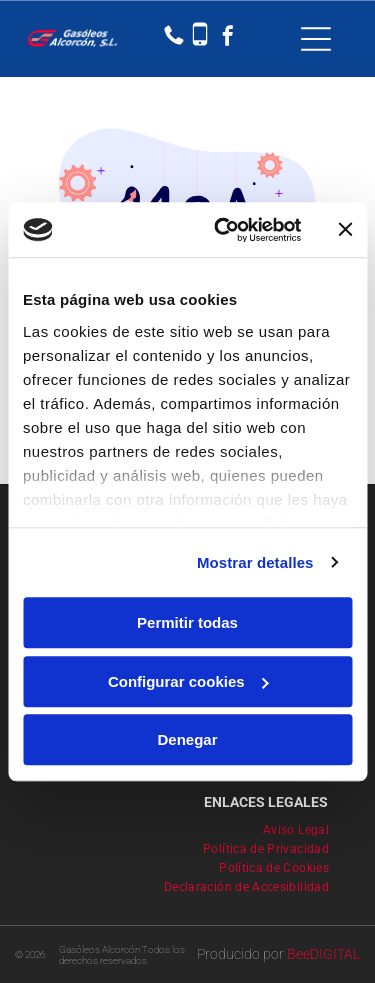 This screenshot has height=983, width=375. Describe the element at coordinates (187, 622) in the screenshot. I see `Permitir todas` at that location.